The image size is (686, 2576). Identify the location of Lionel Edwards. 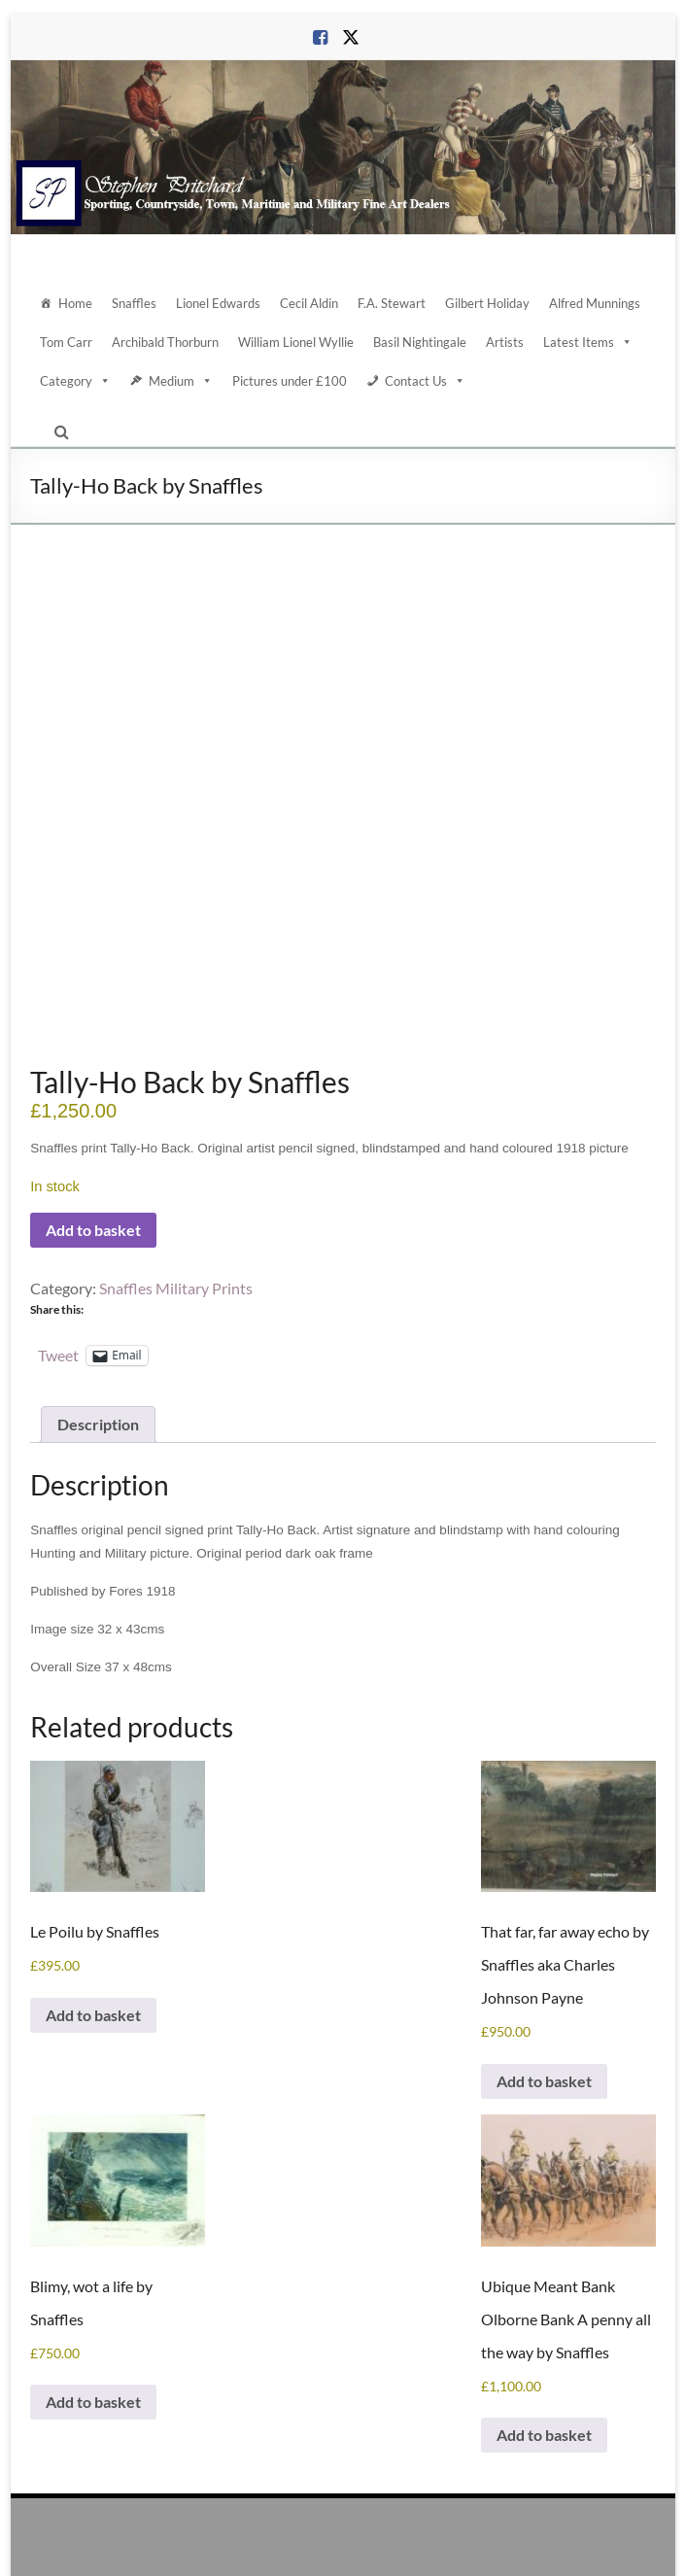
(218, 303).